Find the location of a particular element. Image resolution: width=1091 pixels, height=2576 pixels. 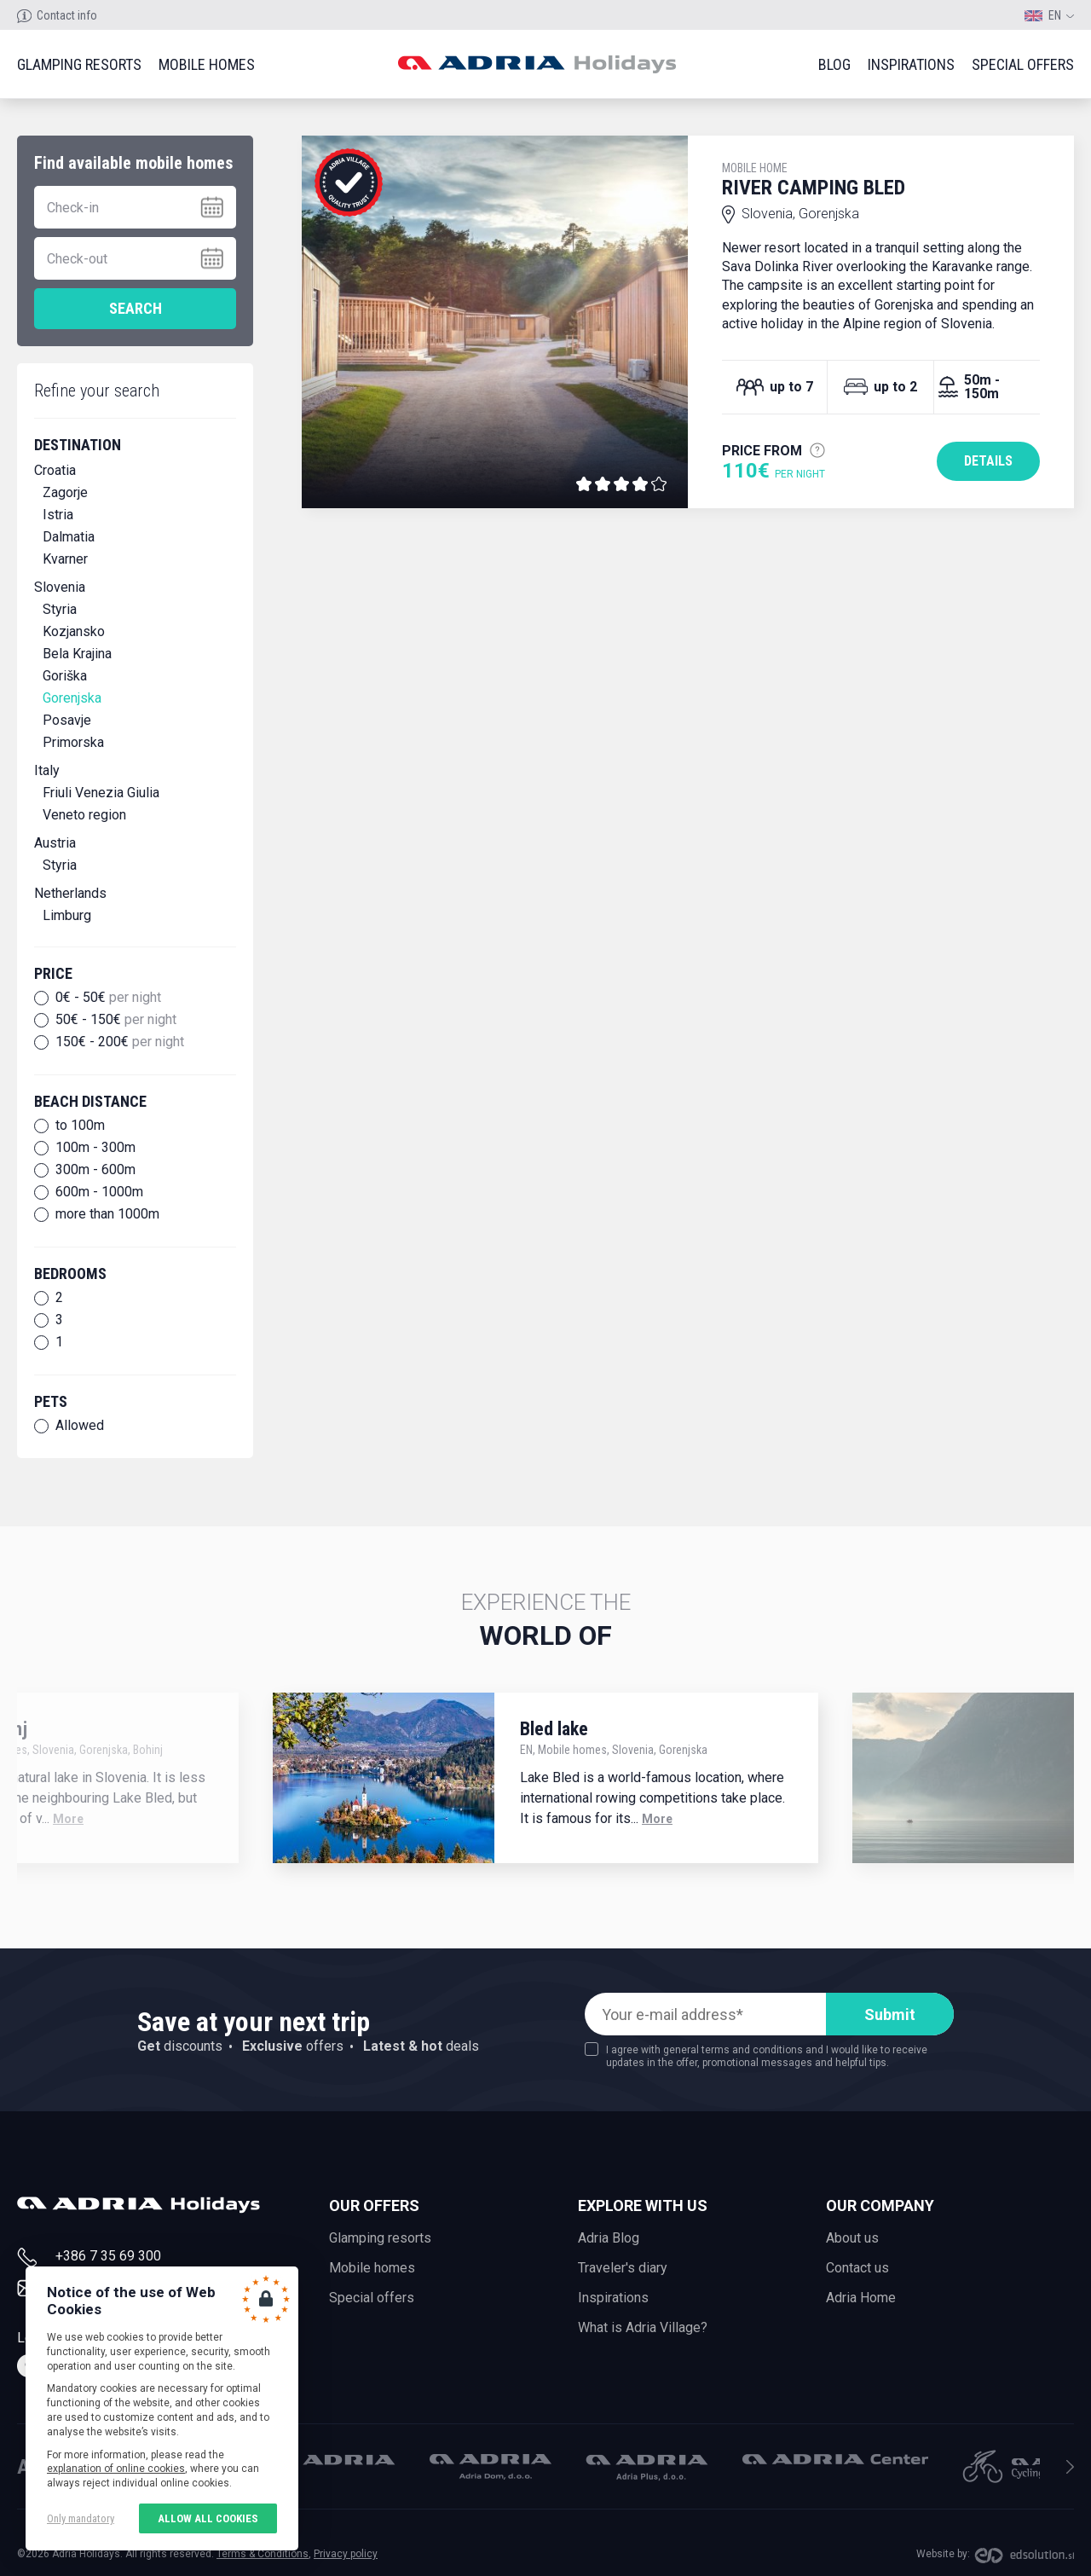

Traveler's diary is located at coordinates (622, 2268).